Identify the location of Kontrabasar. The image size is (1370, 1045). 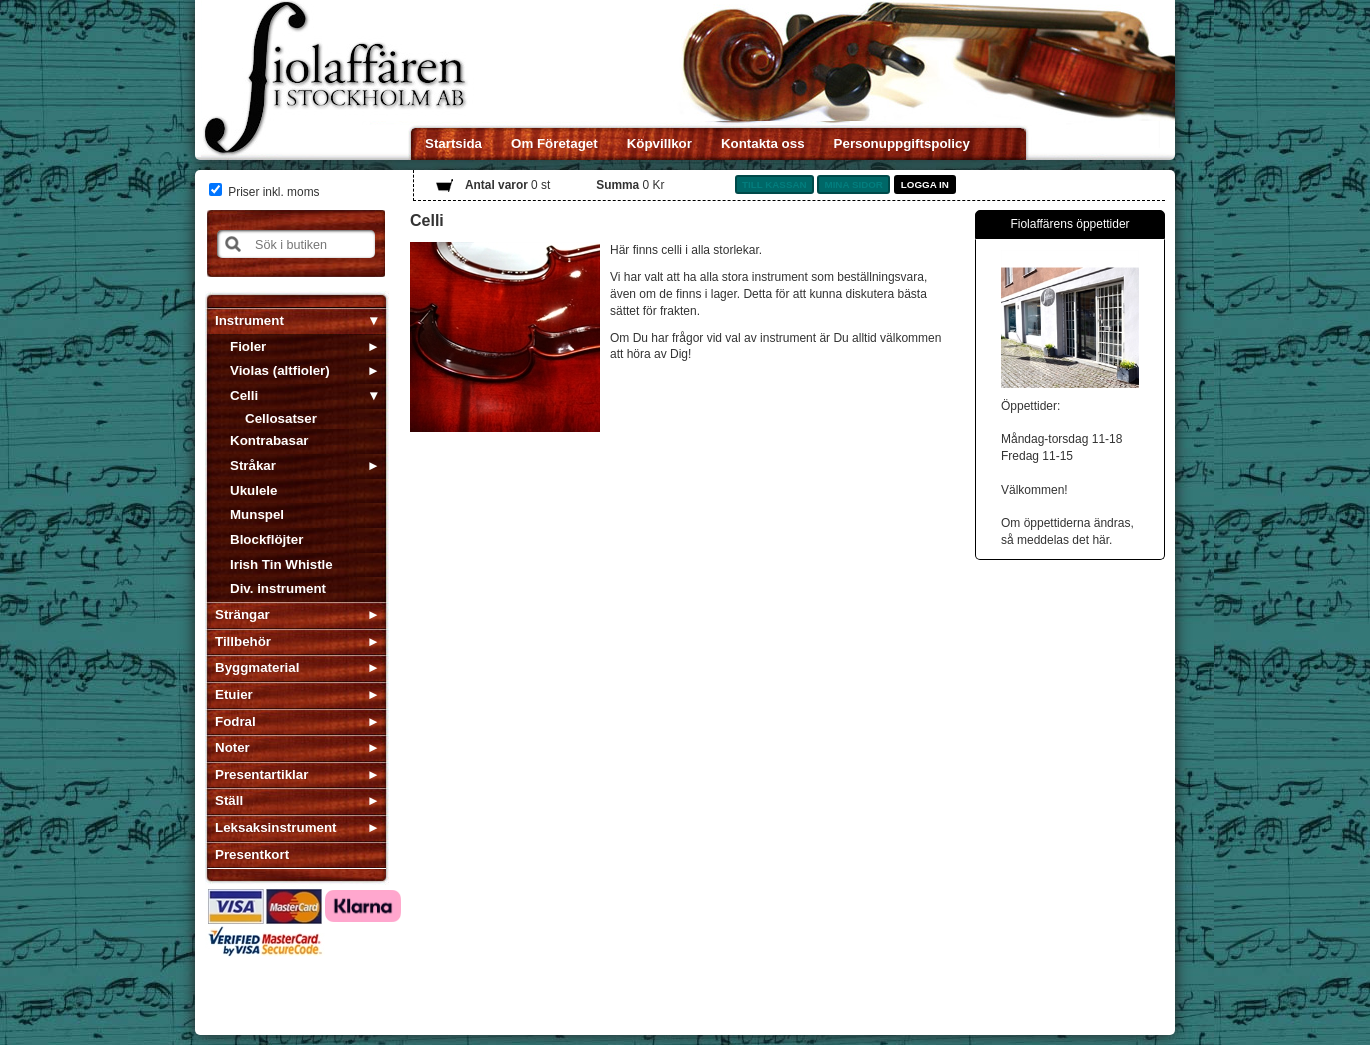
(269, 440).